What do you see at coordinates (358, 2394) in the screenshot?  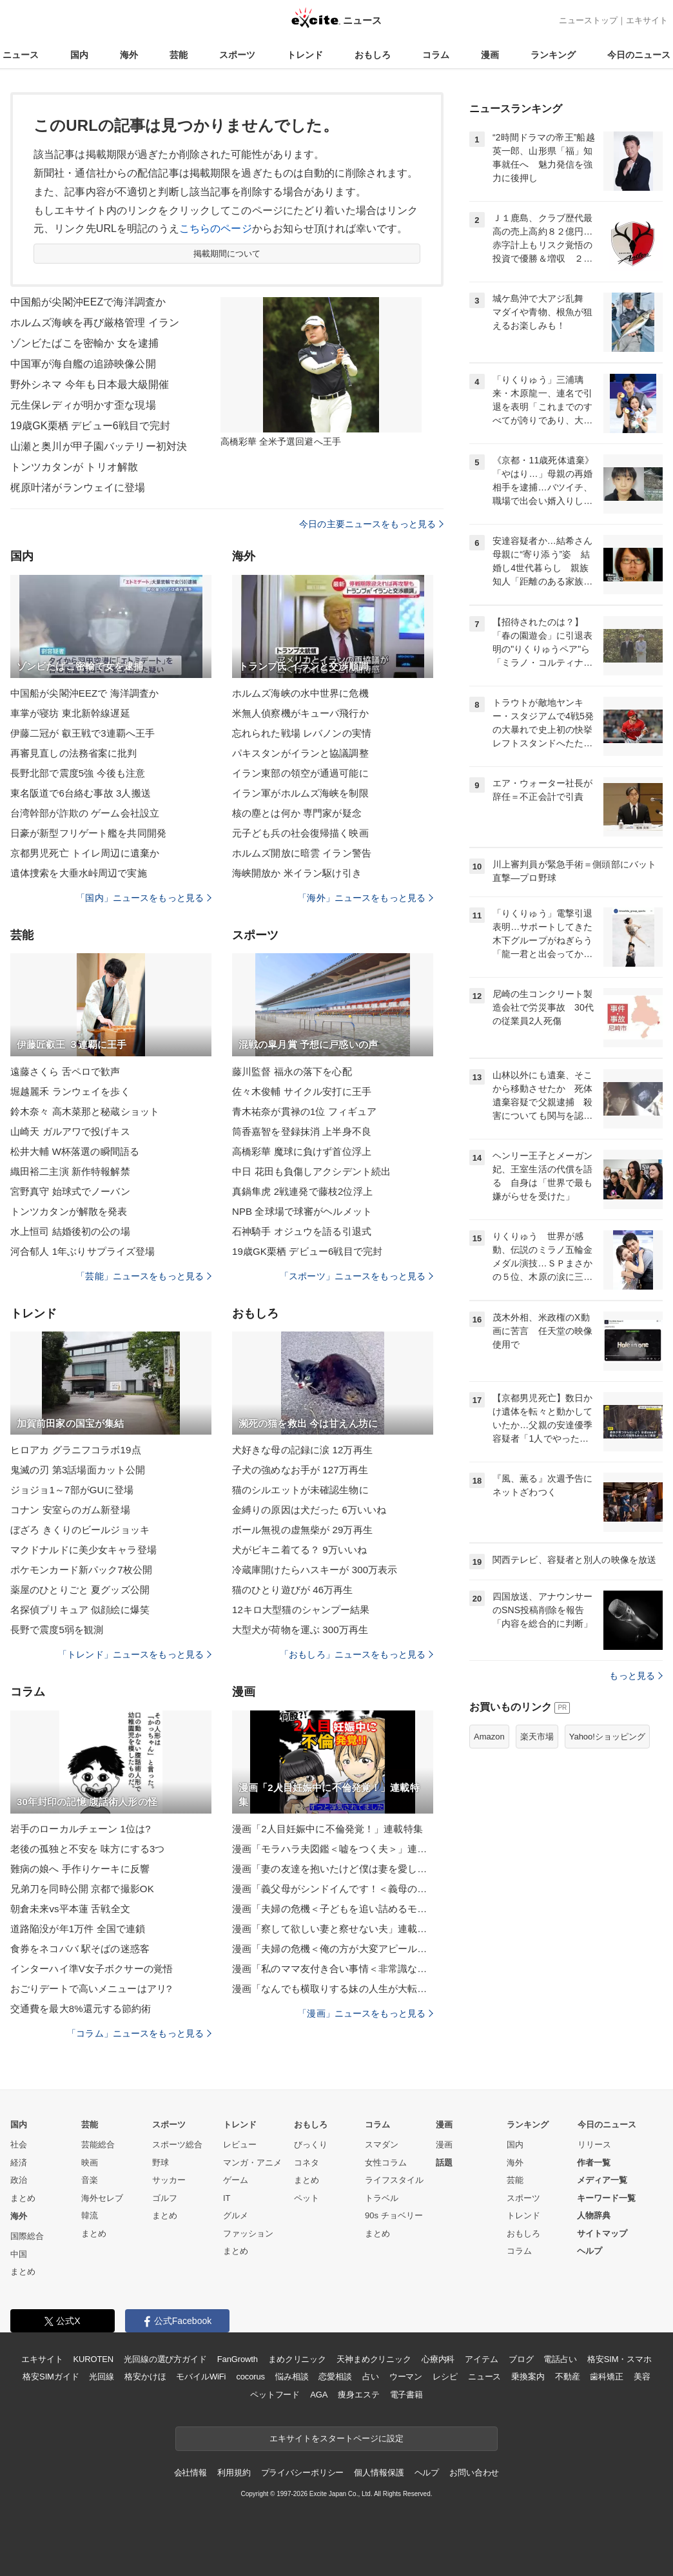 I see `痩身エステ` at bounding box center [358, 2394].